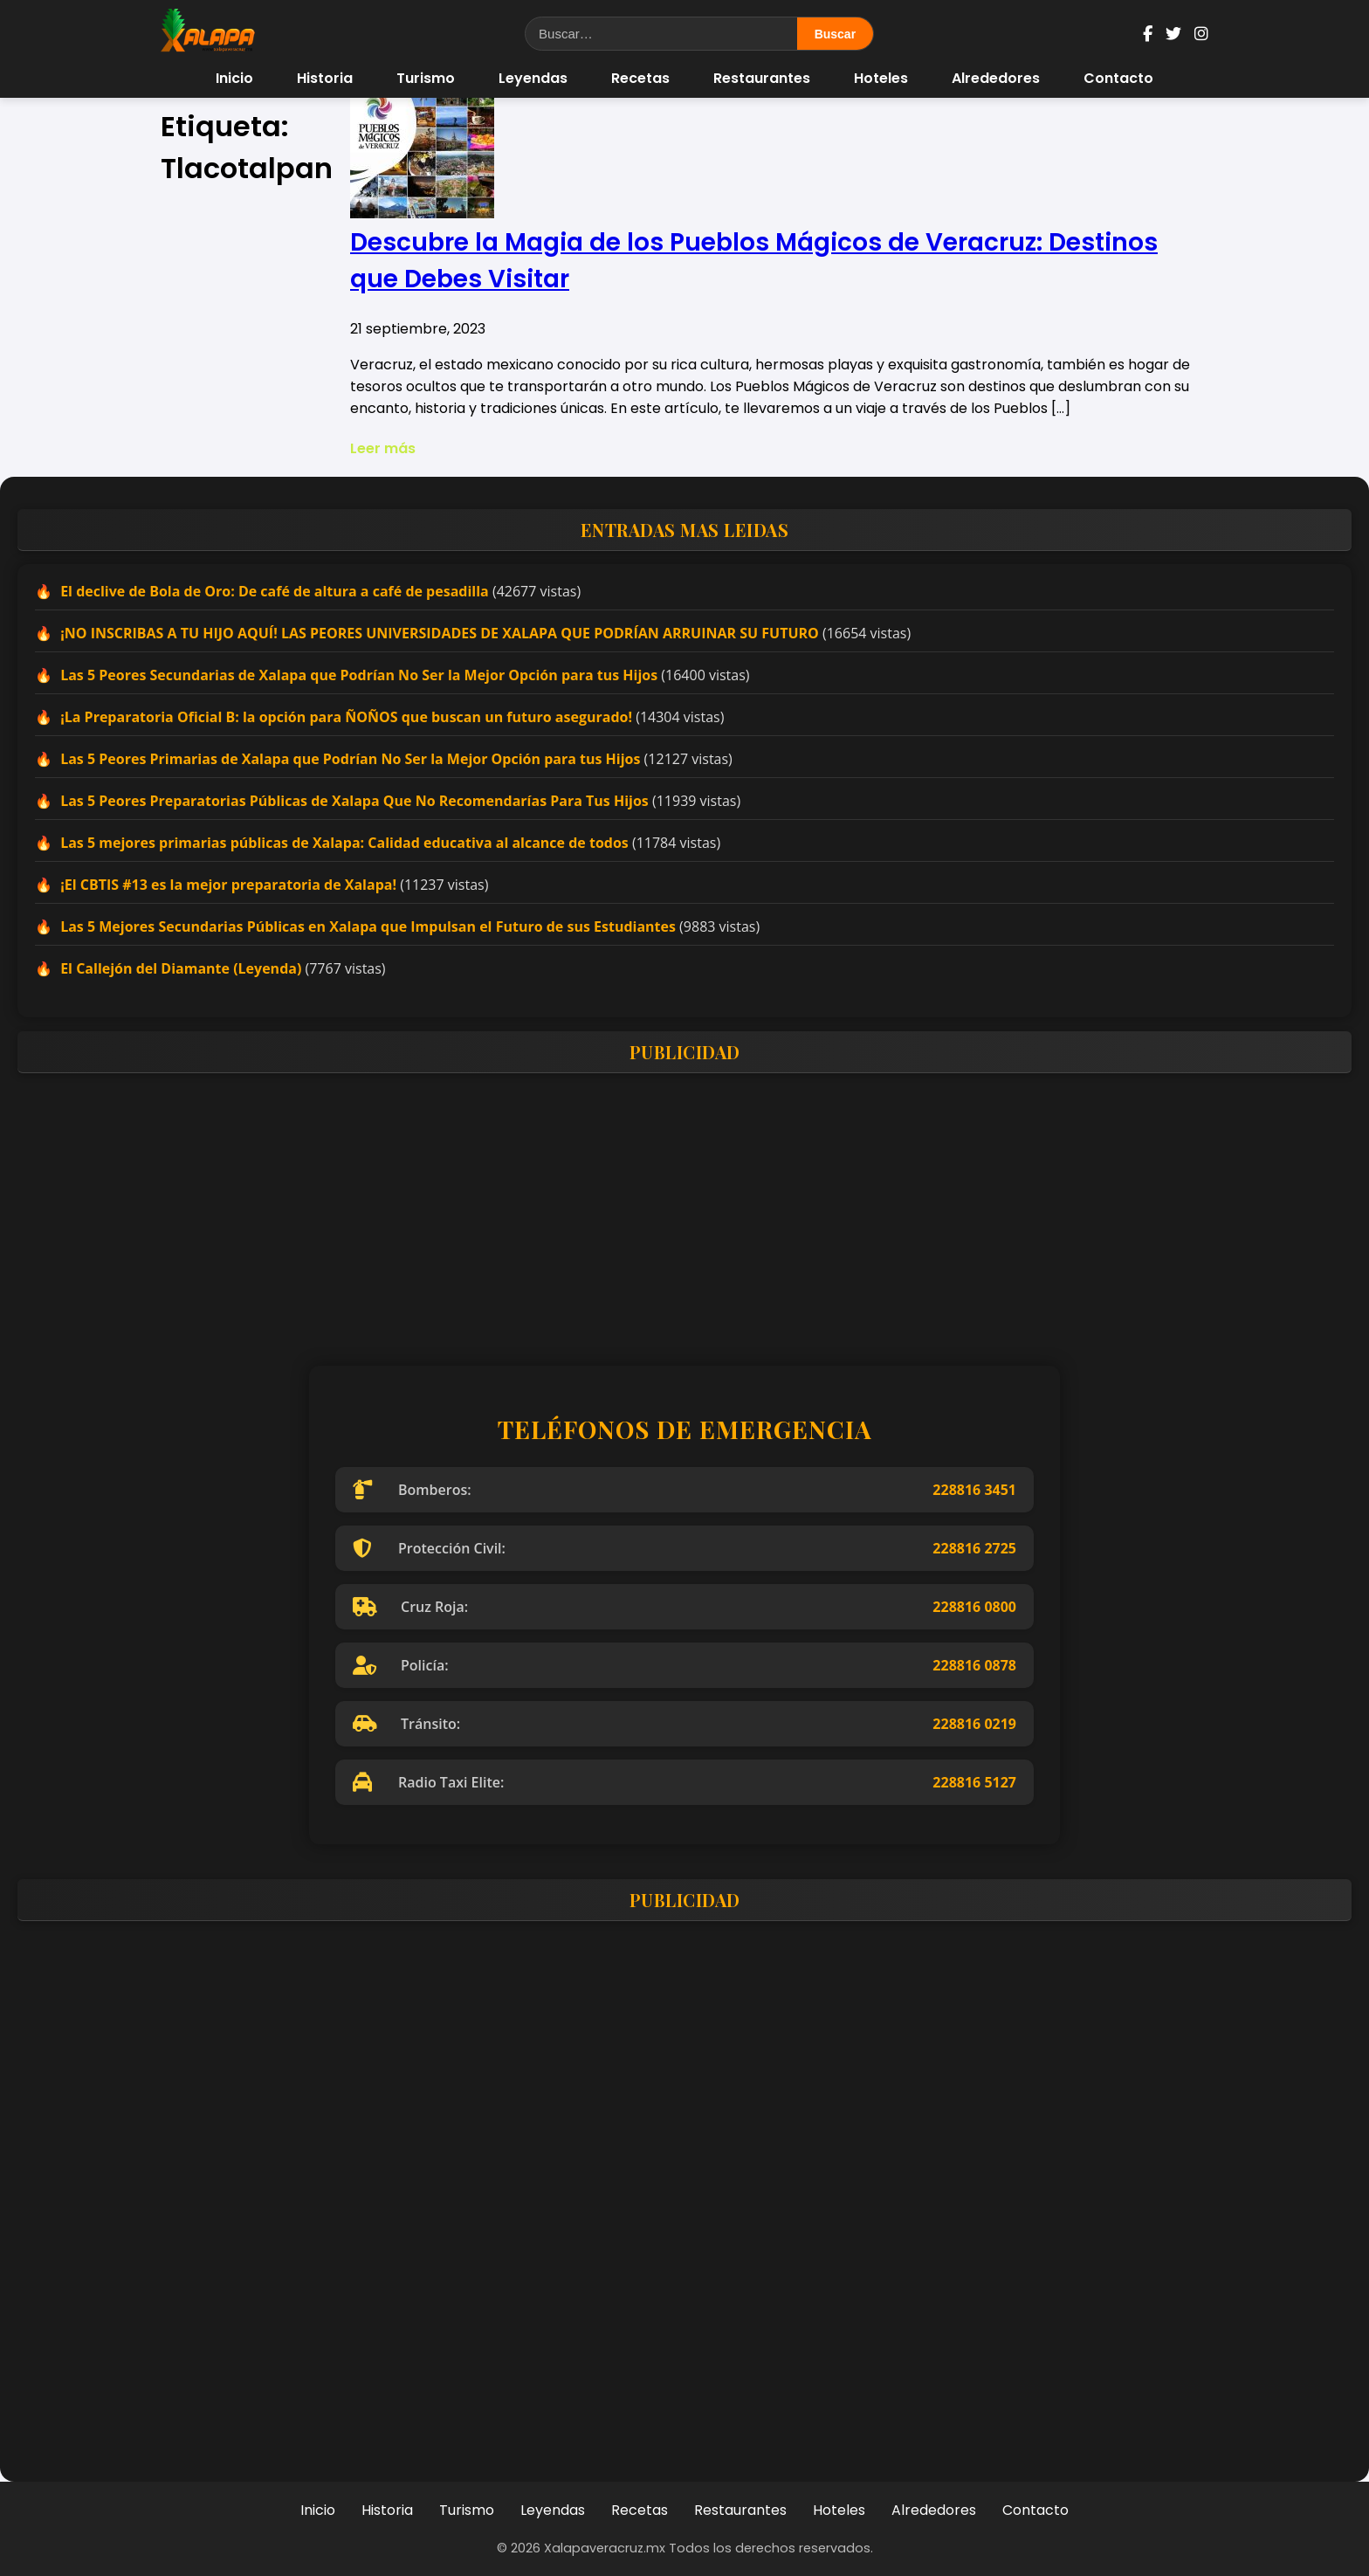 The height and width of the screenshot is (2576, 1369). What do you see at coordinates (881, 78) in the screenshot?
I see `Hoteles` at bounding box center [881, 78].